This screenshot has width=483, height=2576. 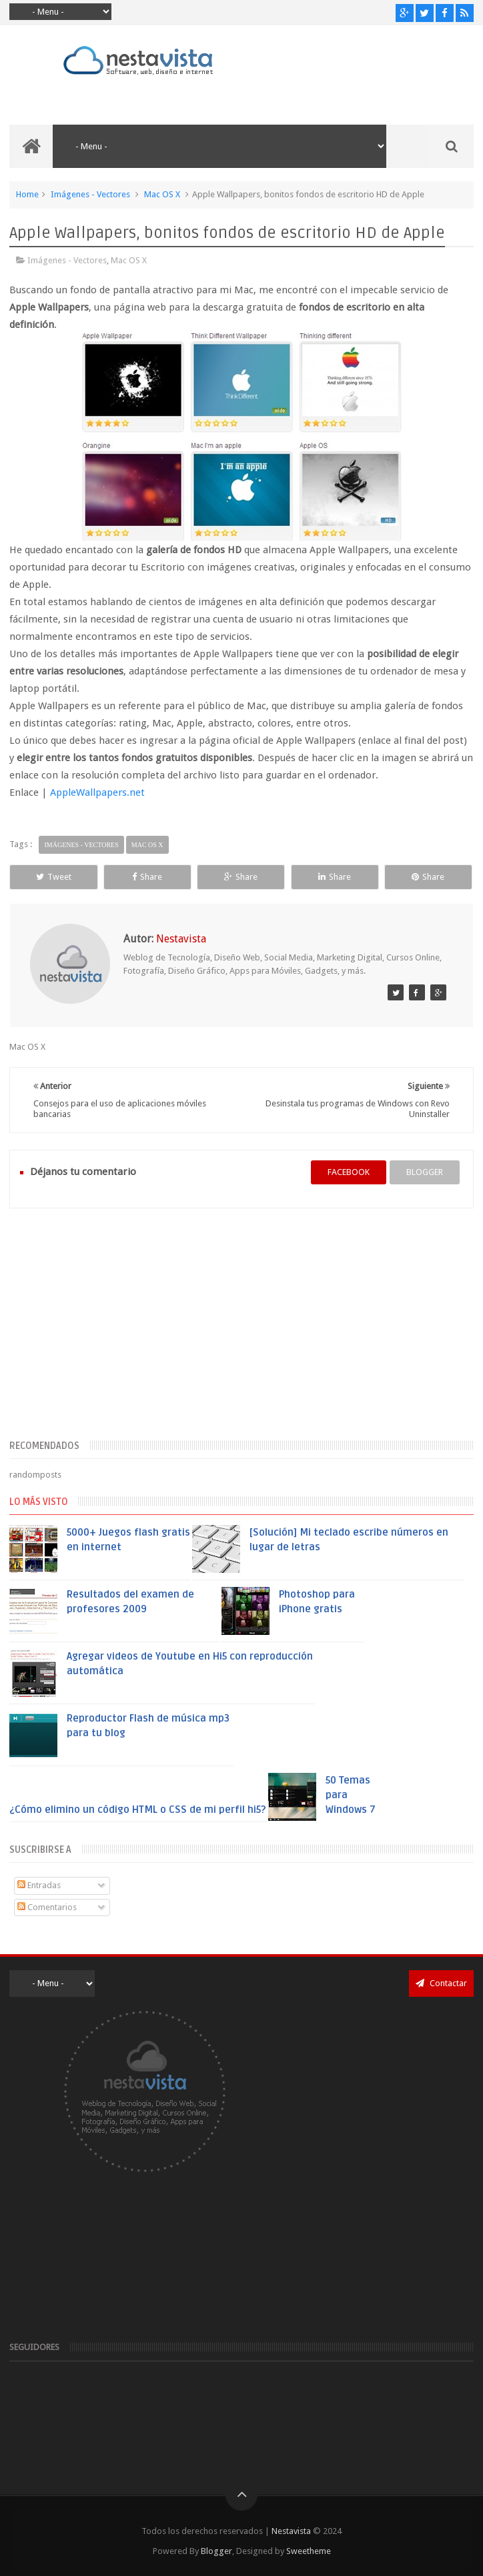 I want to click on blogger, so click(x=424, y=1172).